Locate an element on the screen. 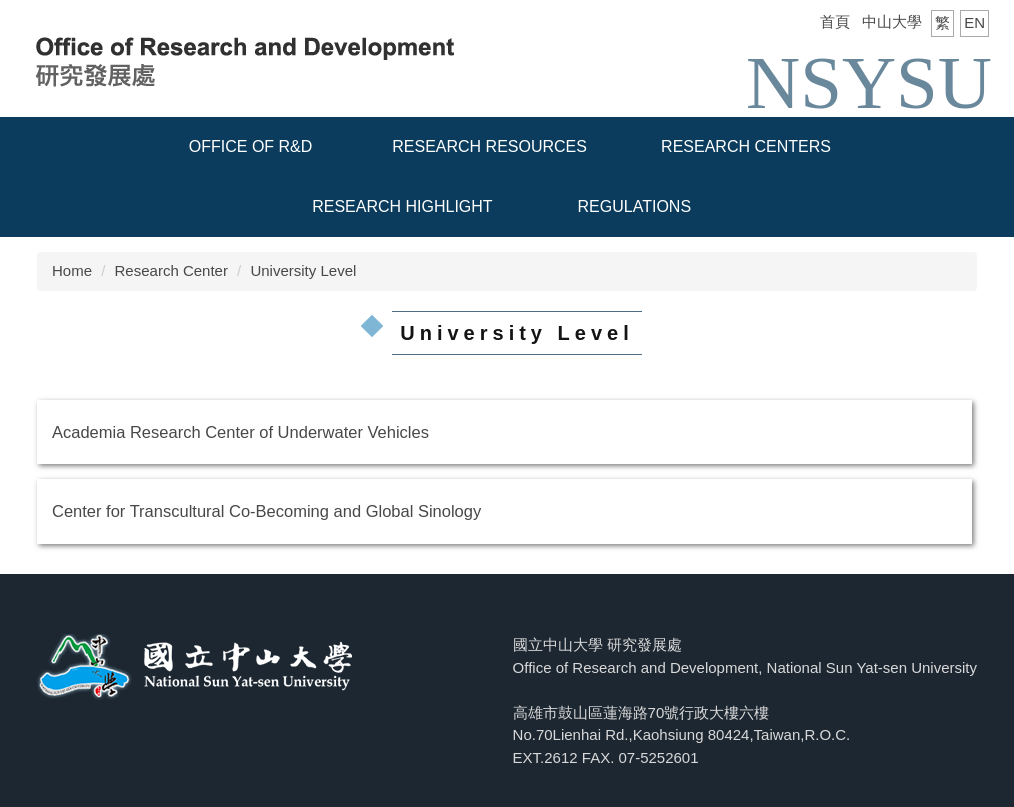 This screenshot has height=807, width=1014. Home is located at coordinates (72, 270).